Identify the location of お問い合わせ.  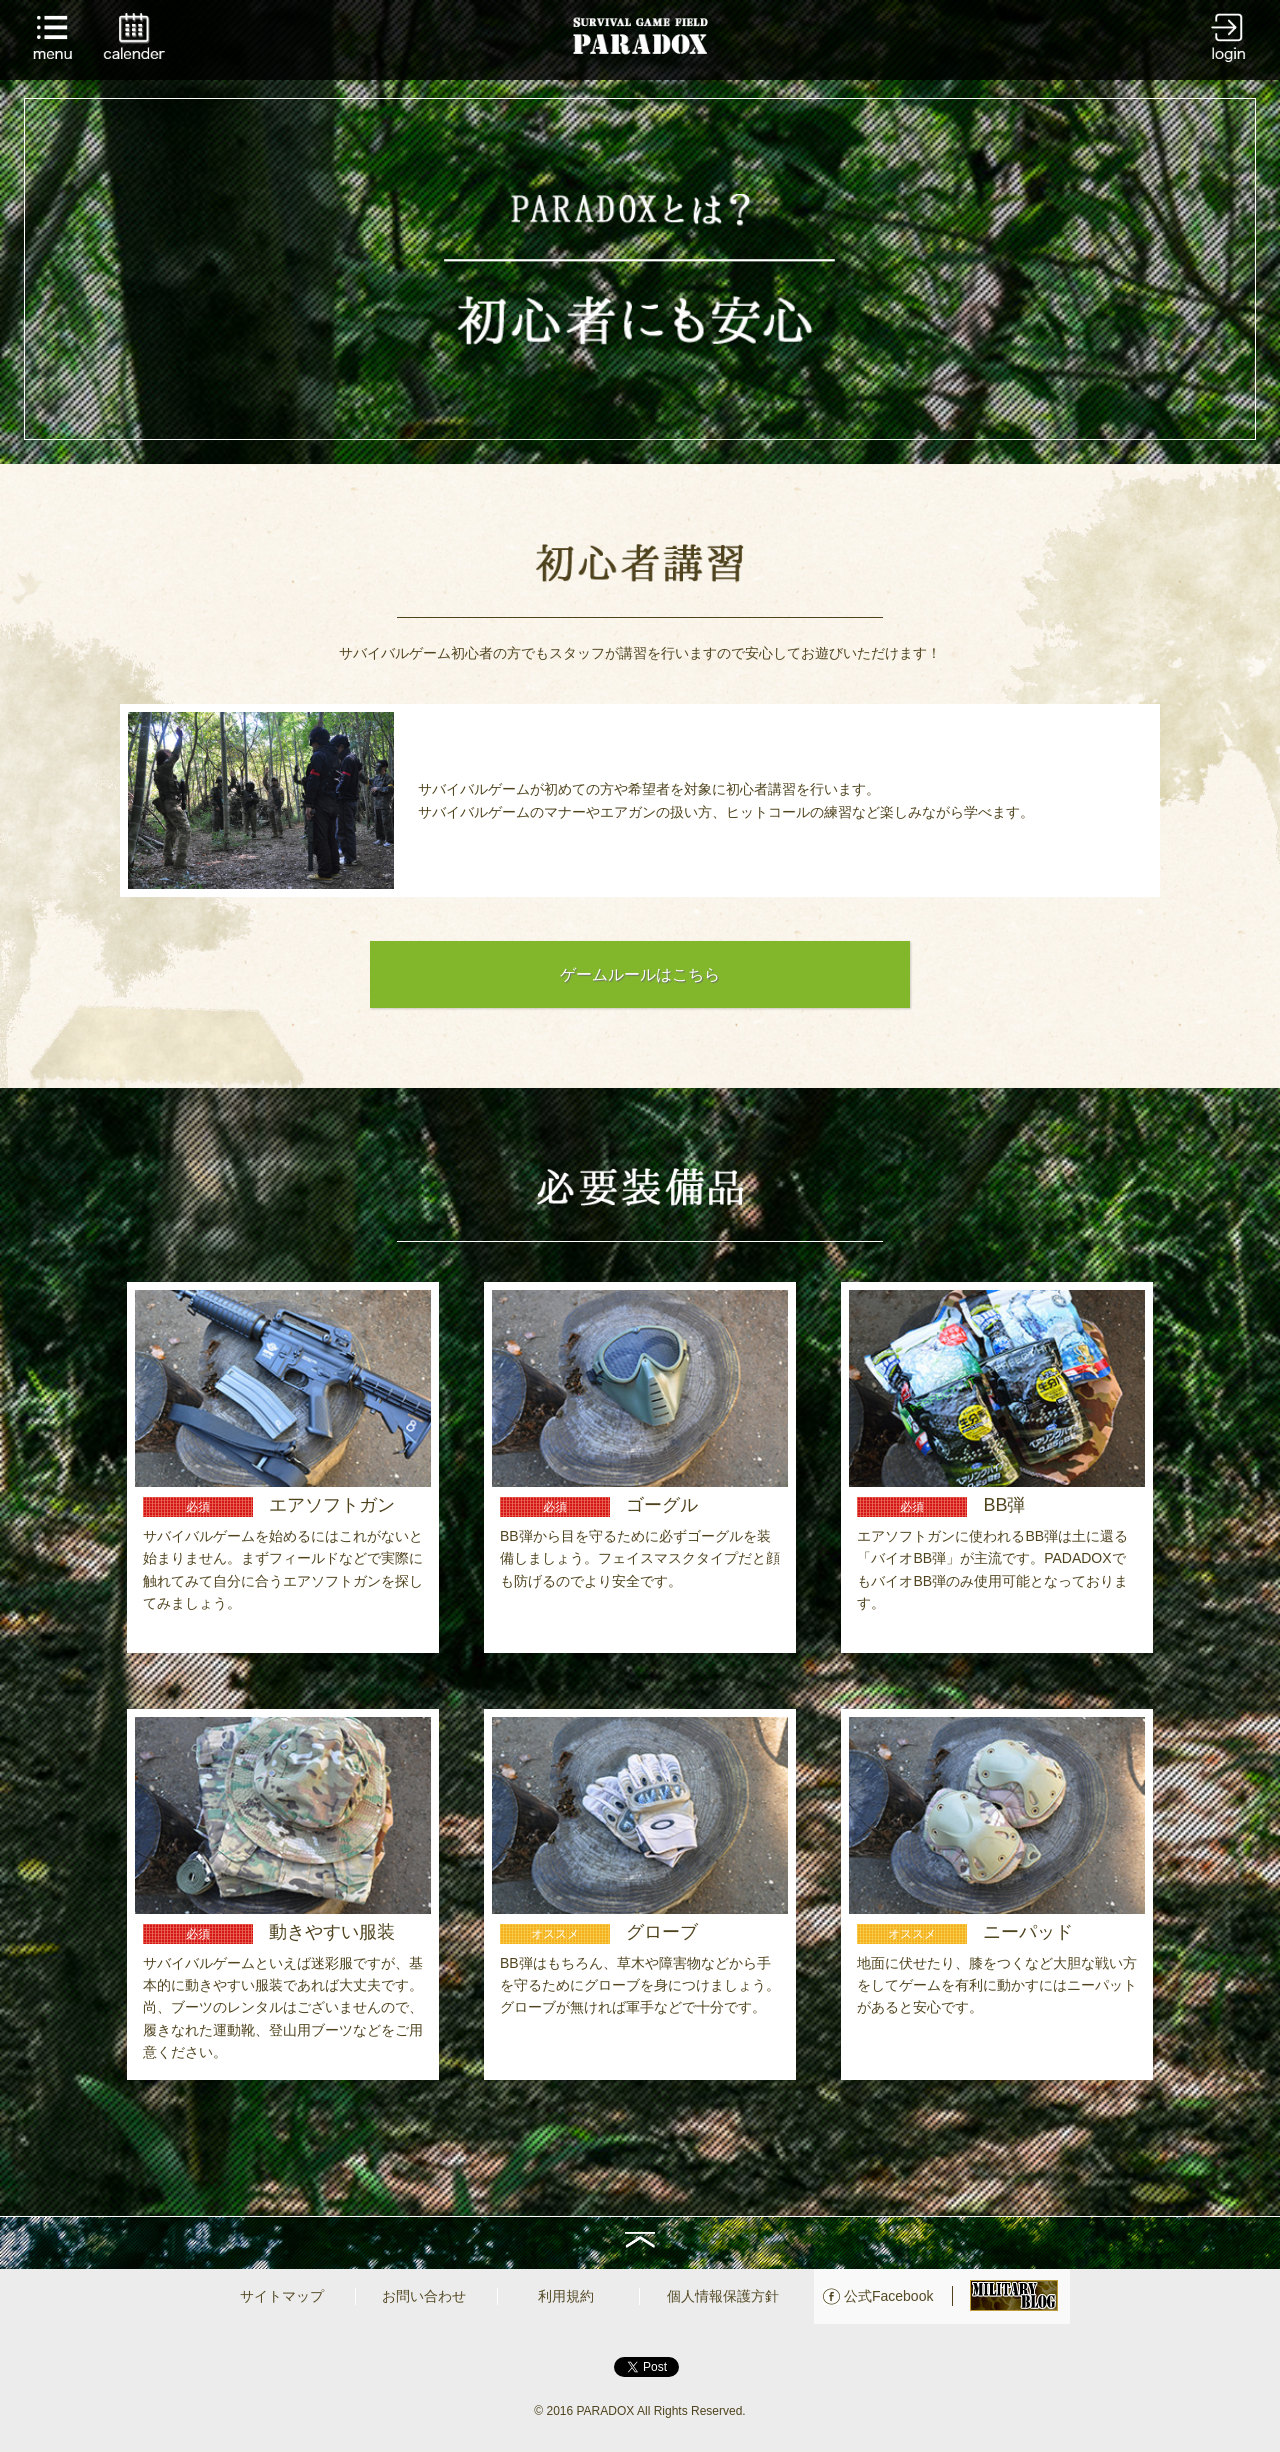
(424, 2296).